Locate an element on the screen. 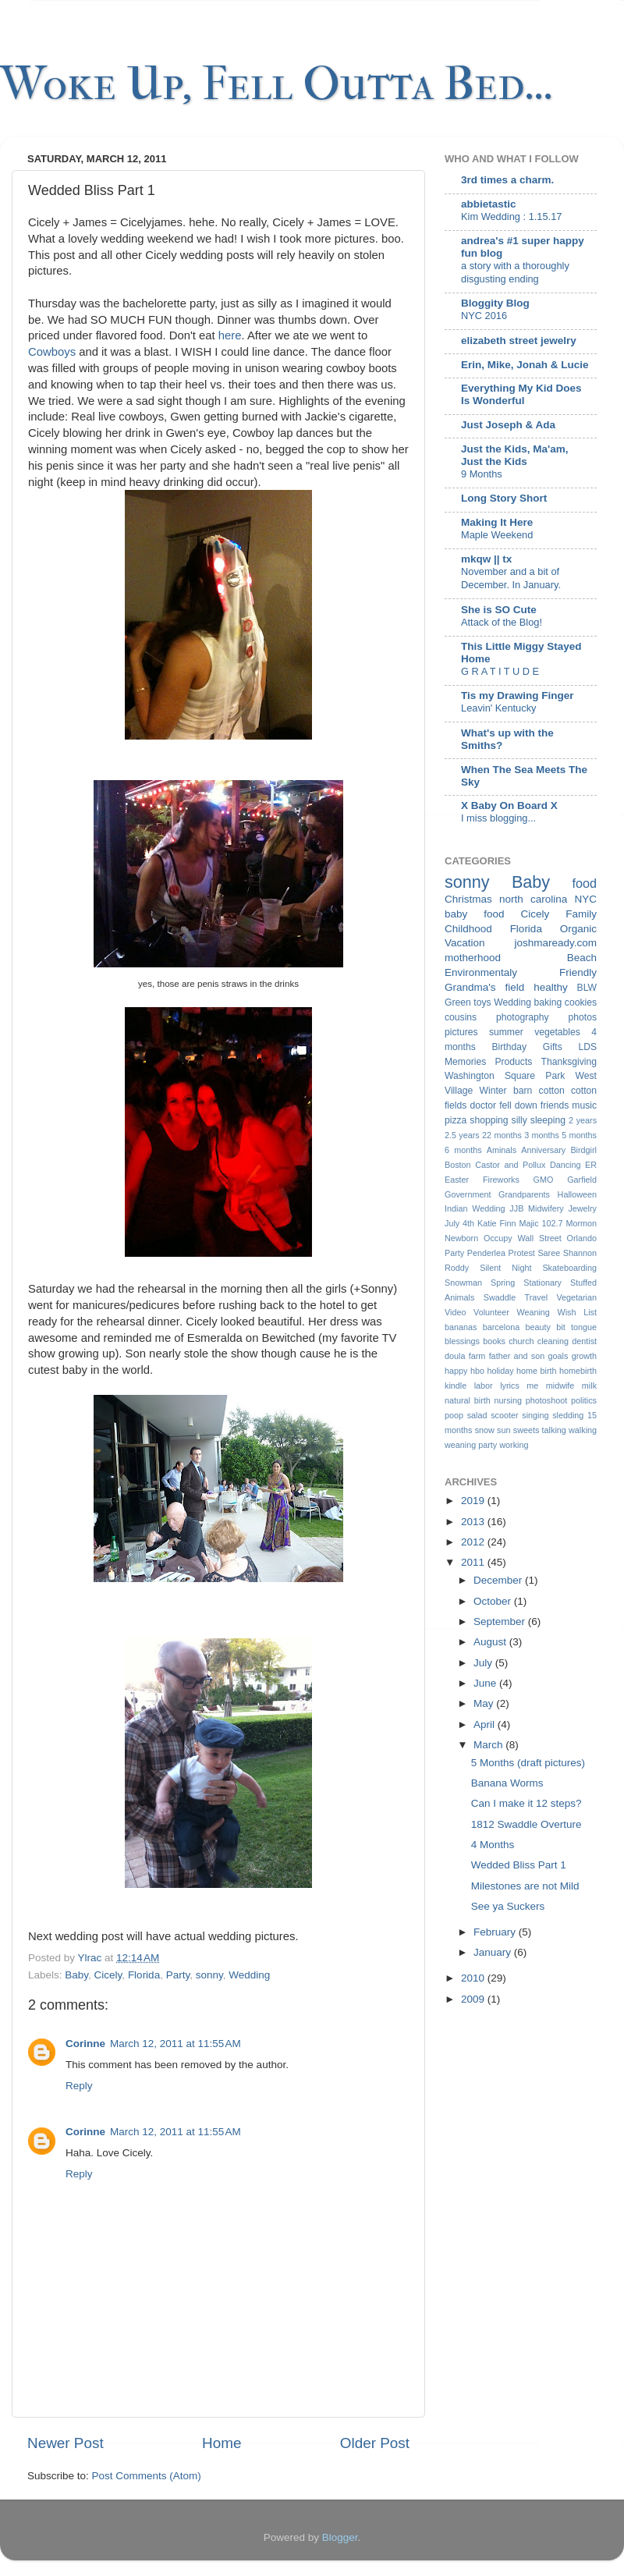  singing is located at coordinates (535, 1415).